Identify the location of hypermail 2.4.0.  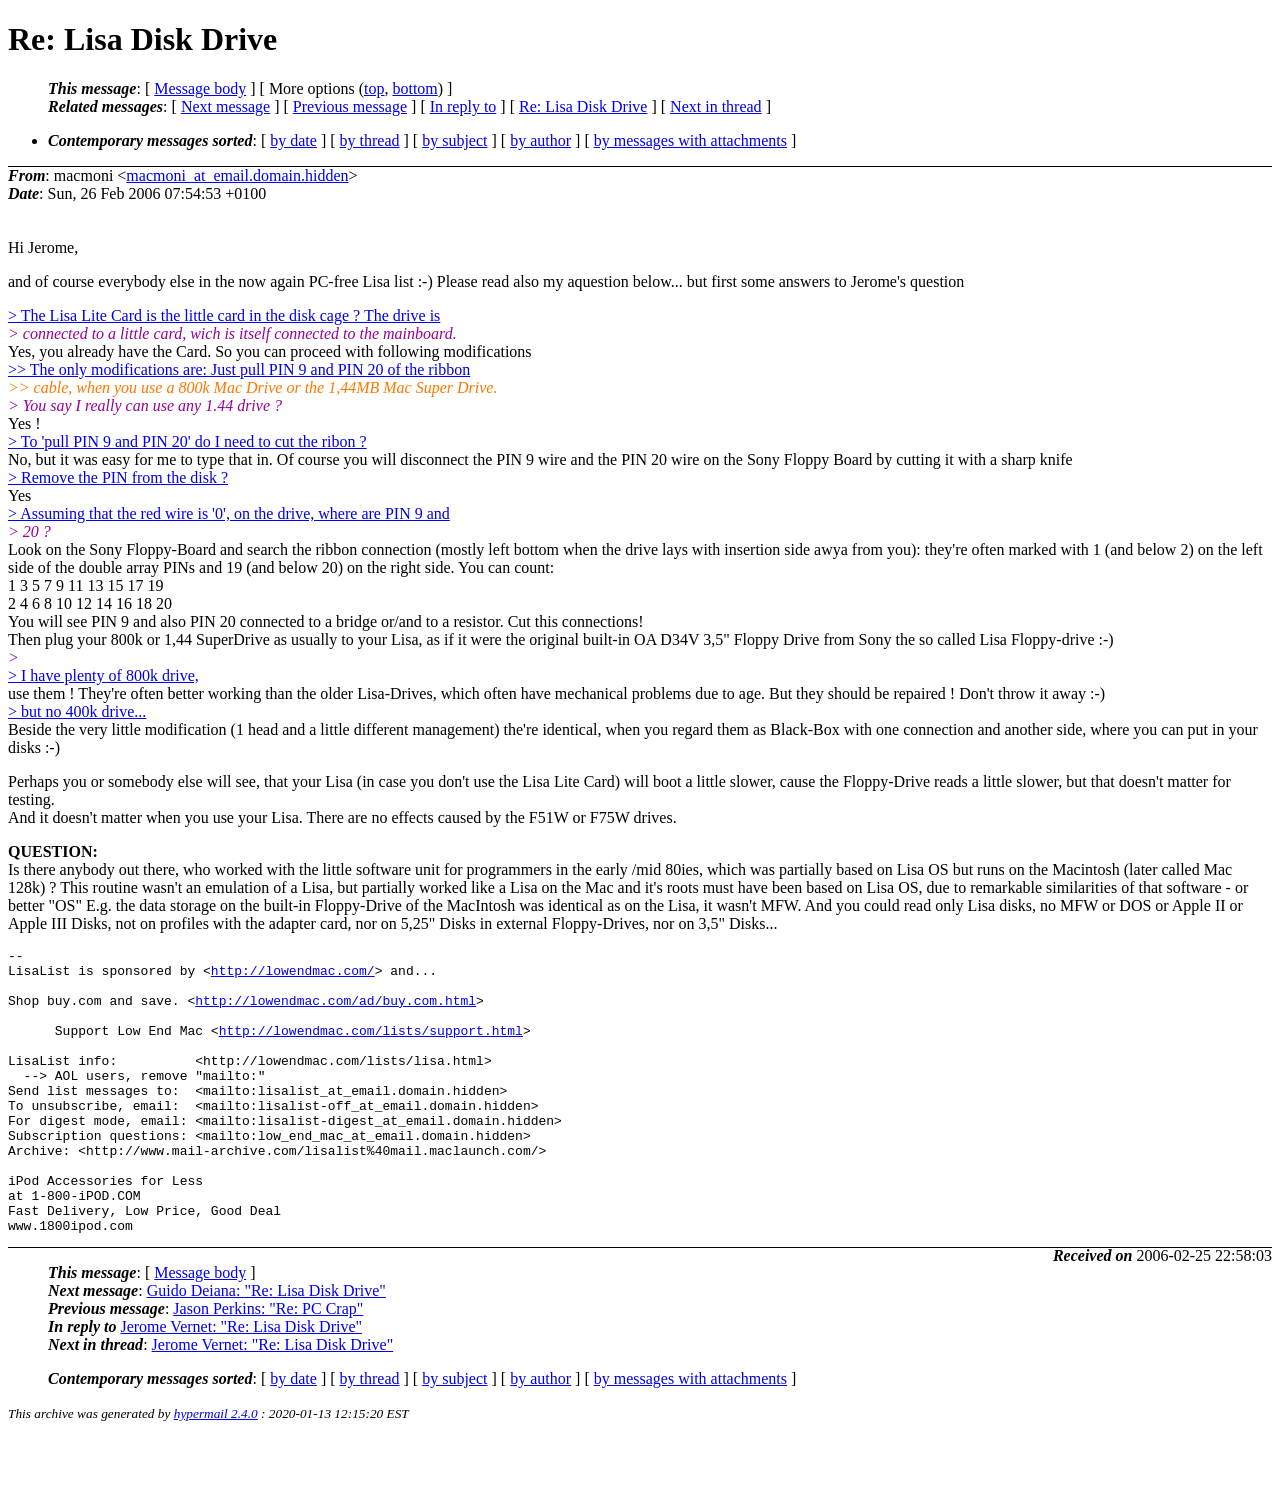
(216, 1470).